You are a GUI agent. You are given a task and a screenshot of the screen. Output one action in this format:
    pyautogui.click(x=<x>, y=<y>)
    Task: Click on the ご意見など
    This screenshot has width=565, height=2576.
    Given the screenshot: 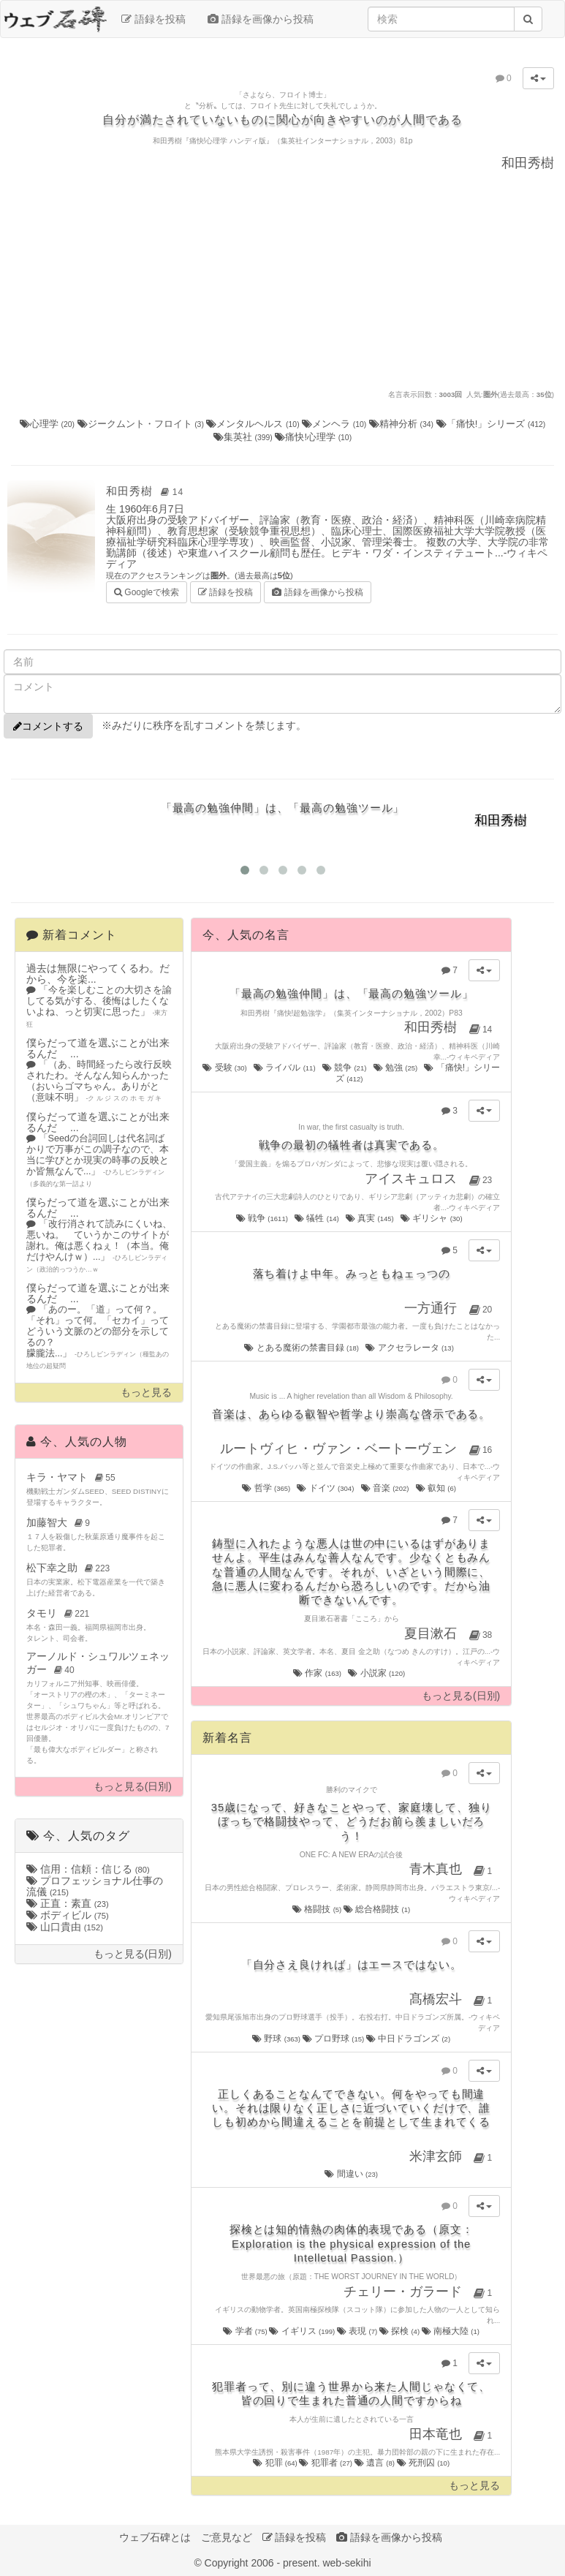 What is the action you would take?
    pyautogui.click(x=226, y=2537)
    